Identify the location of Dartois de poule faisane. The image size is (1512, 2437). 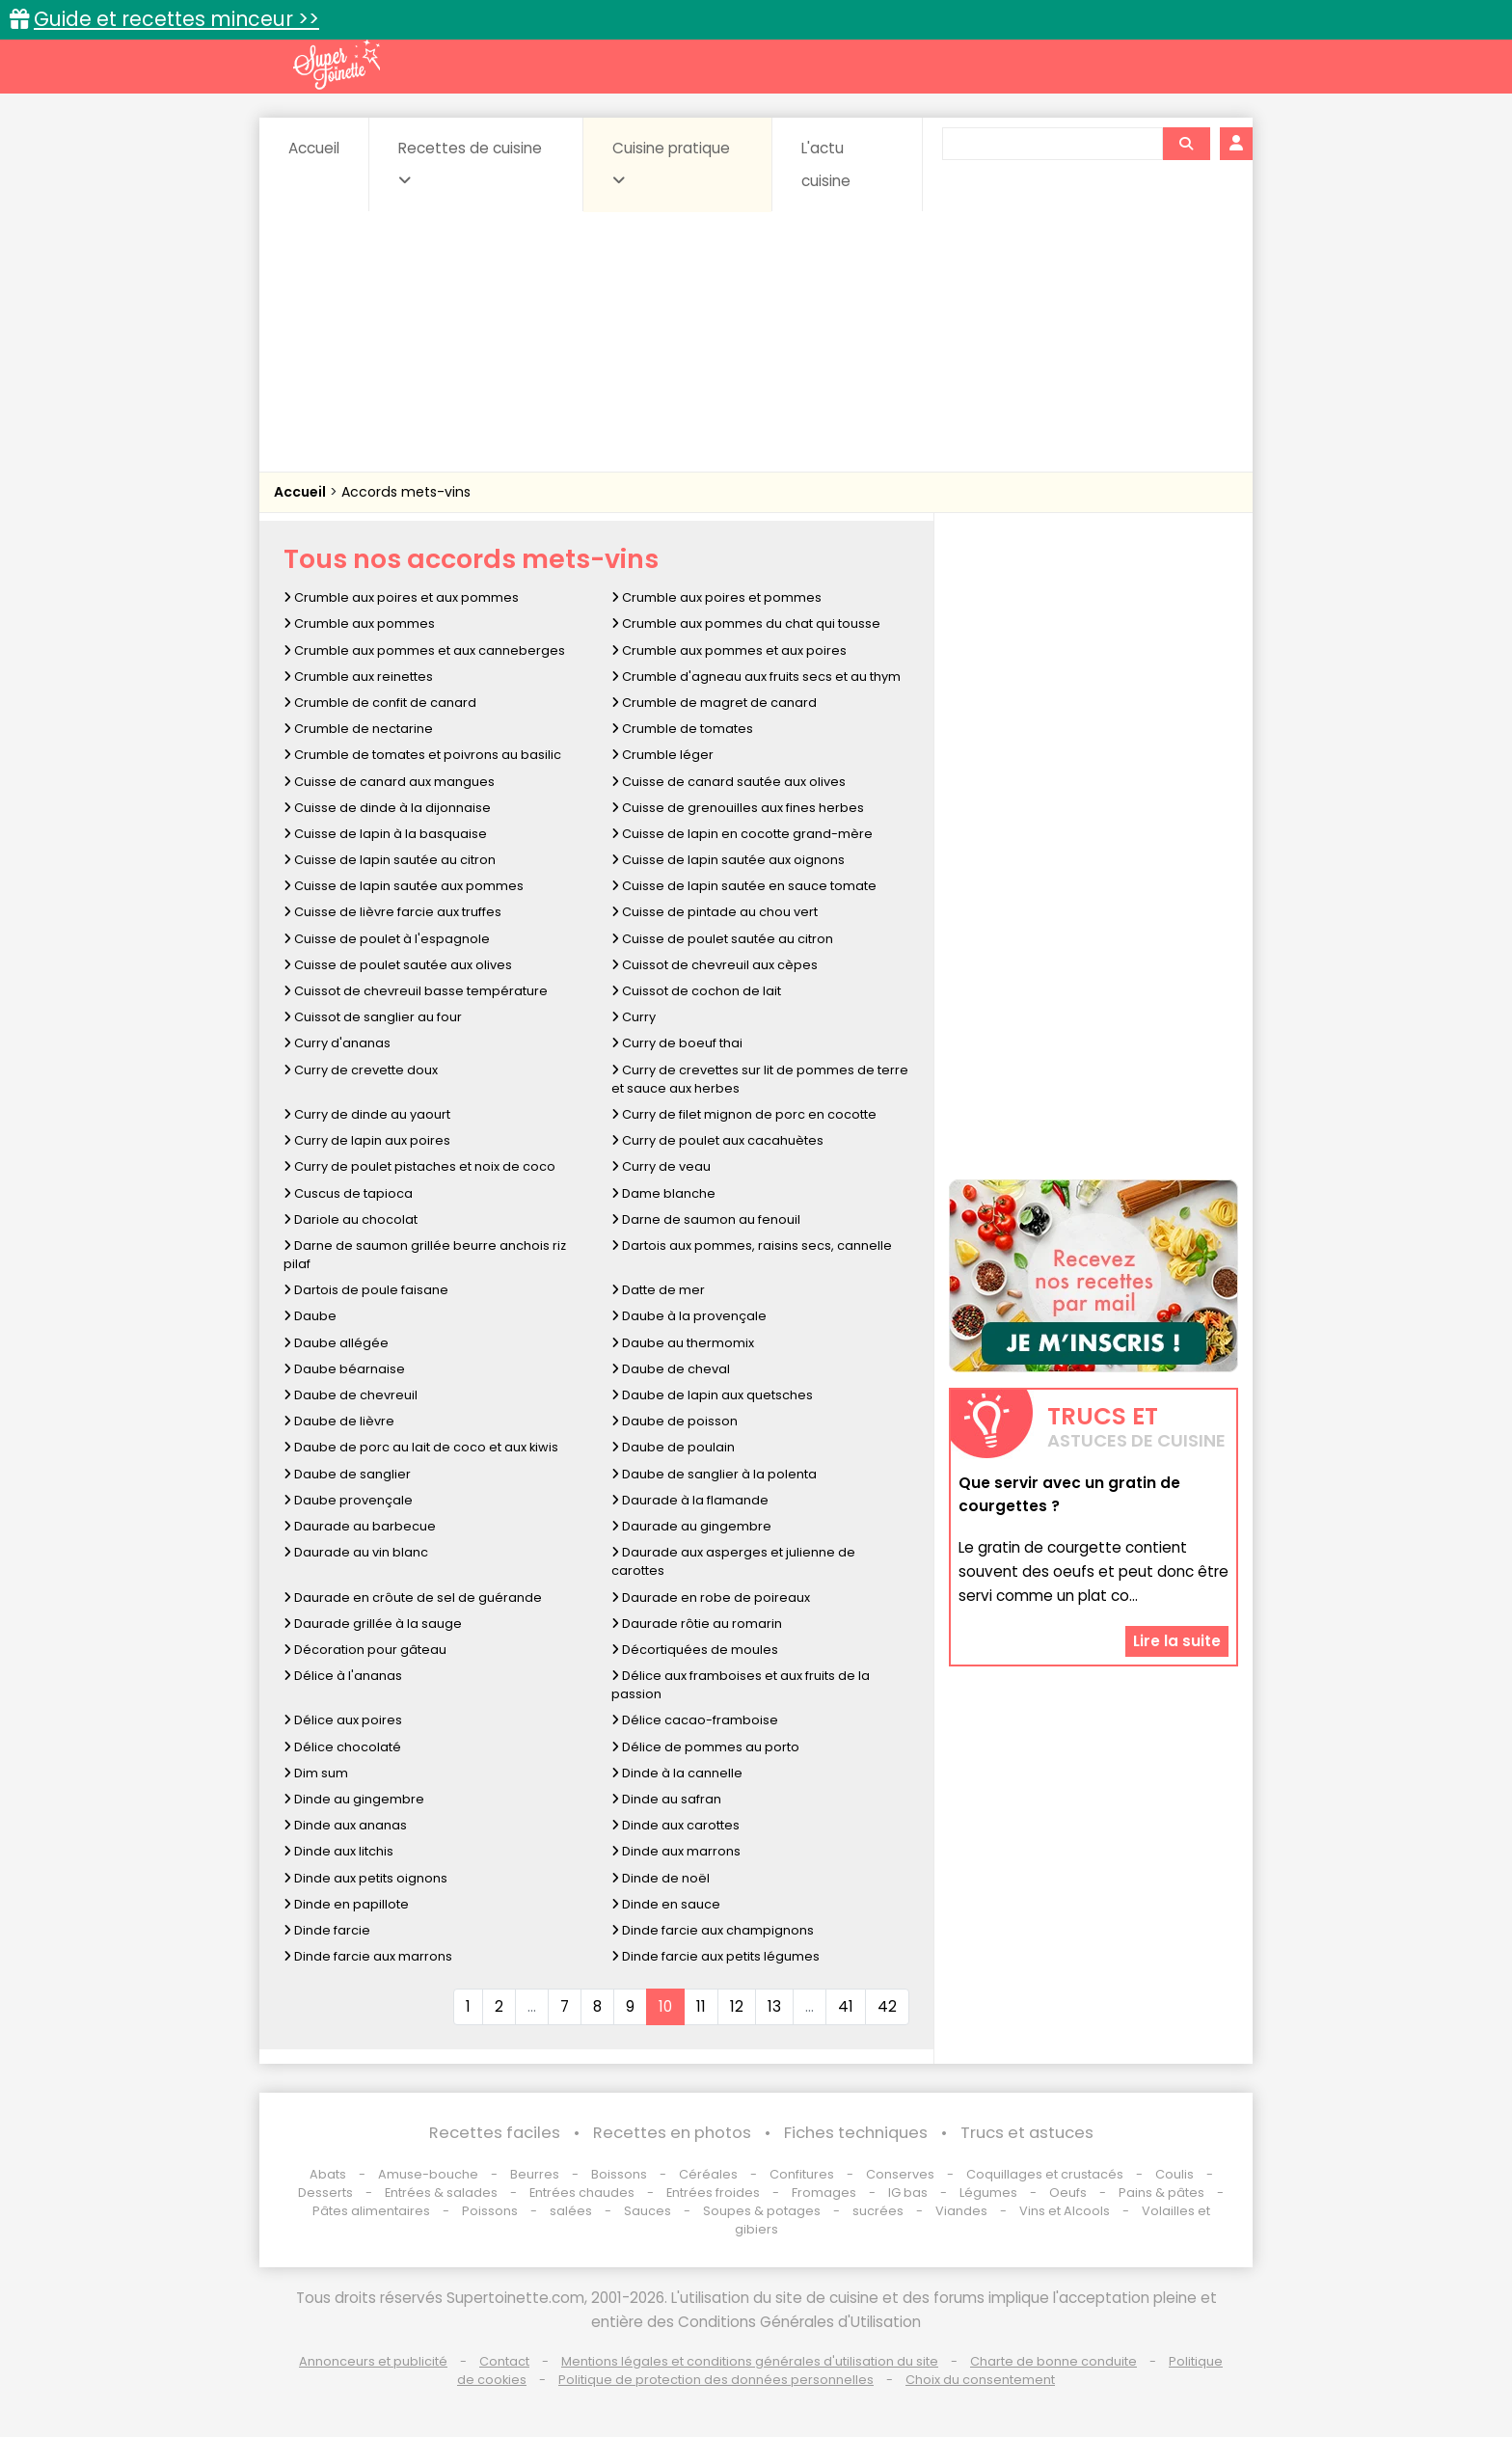
(366, 1290).